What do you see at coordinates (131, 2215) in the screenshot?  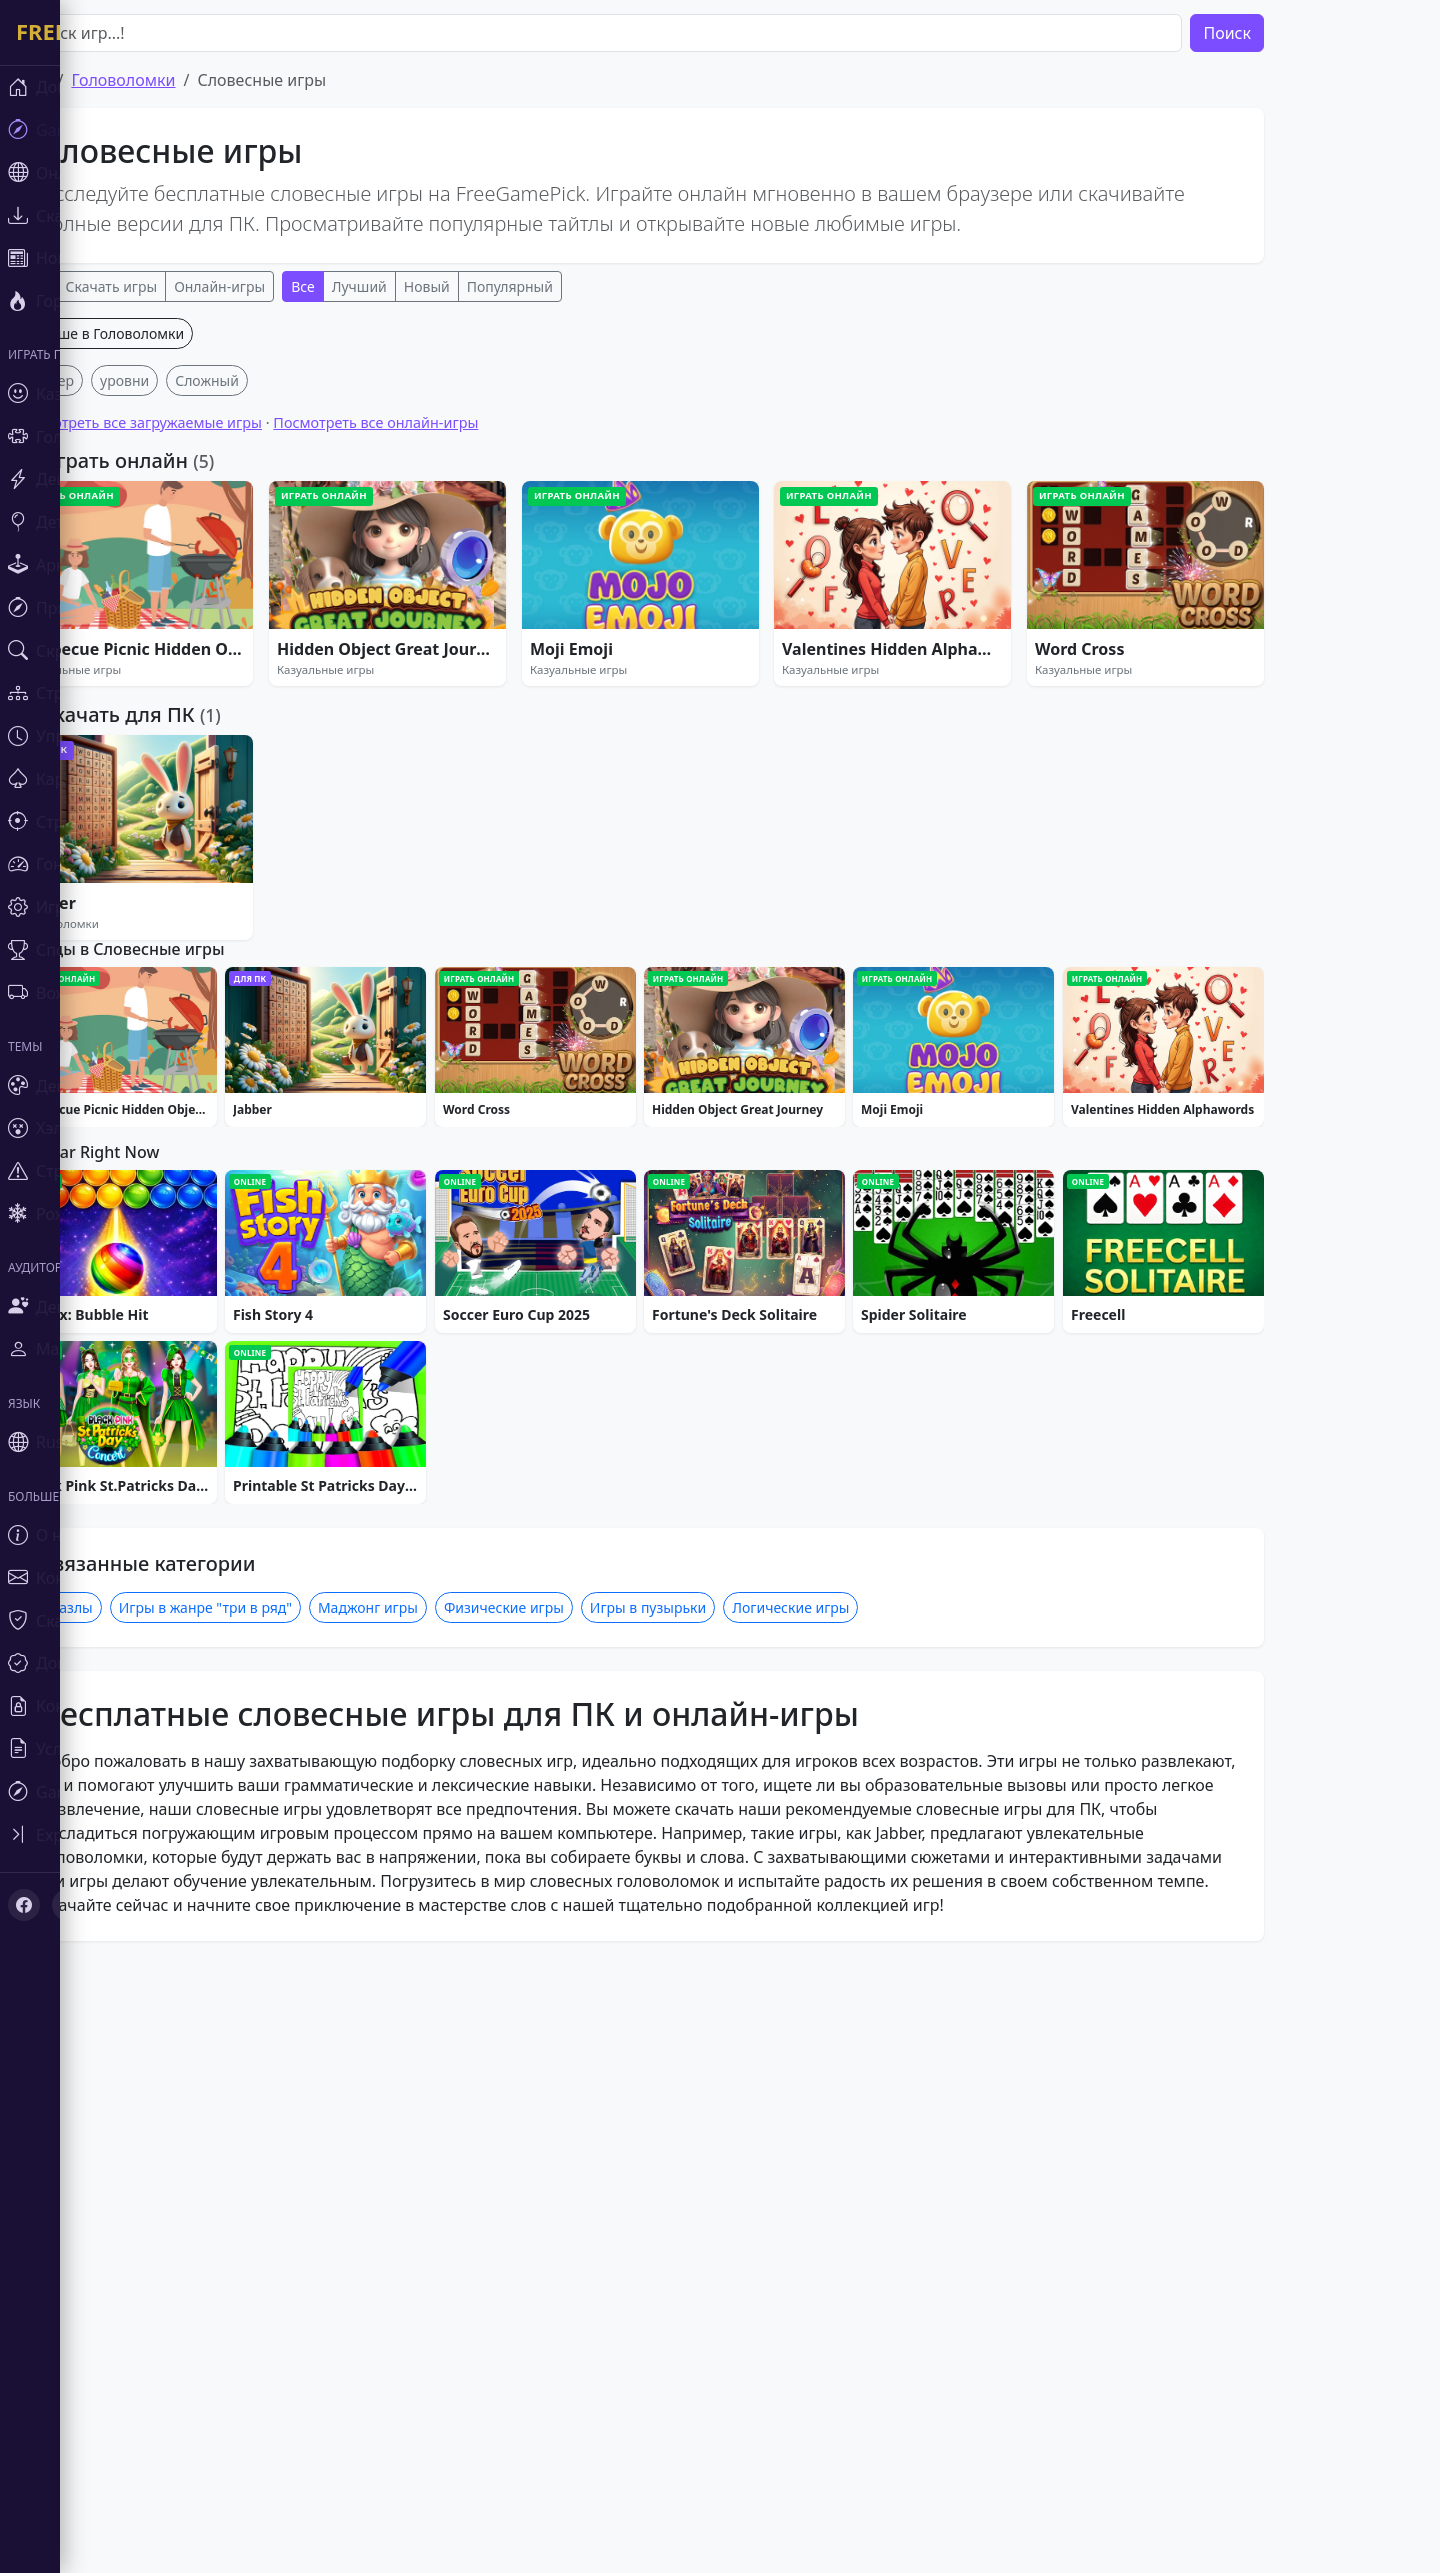 I see `Пазлы` at bounding box center [131, 2215].